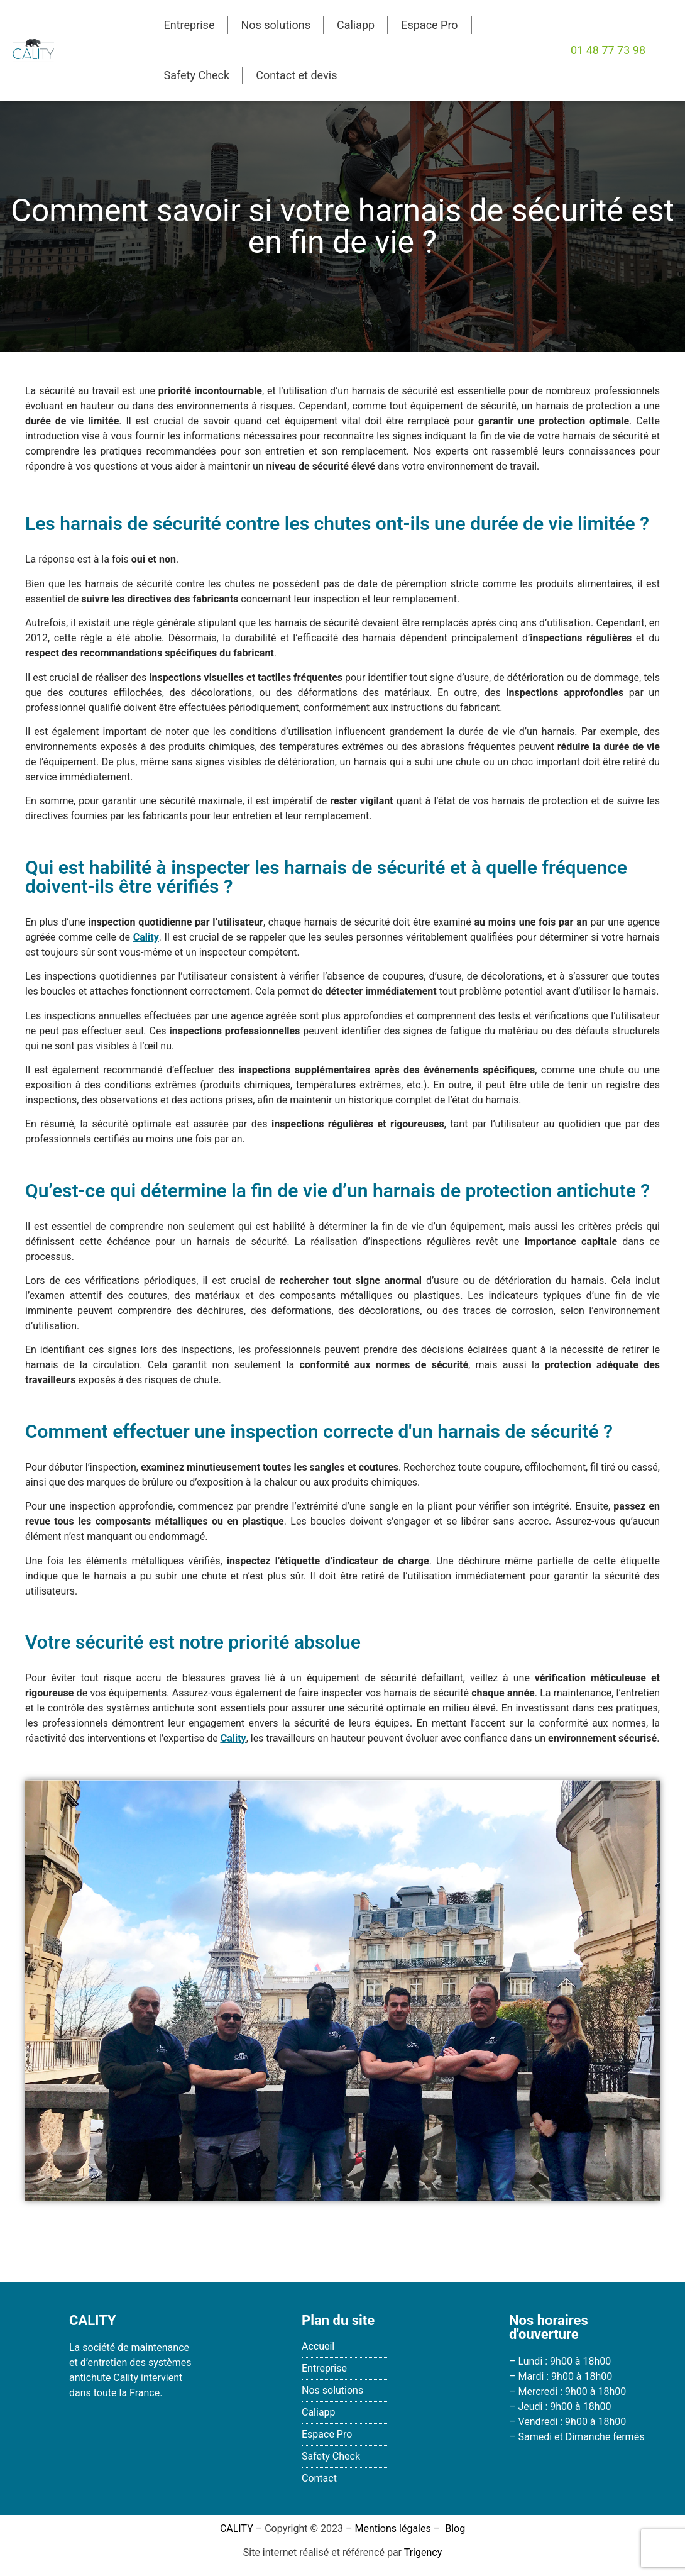  What do you see at coordinates (275, 24) in the screenshot?
I see `Nos solutions` at bounding box center [275, 24].